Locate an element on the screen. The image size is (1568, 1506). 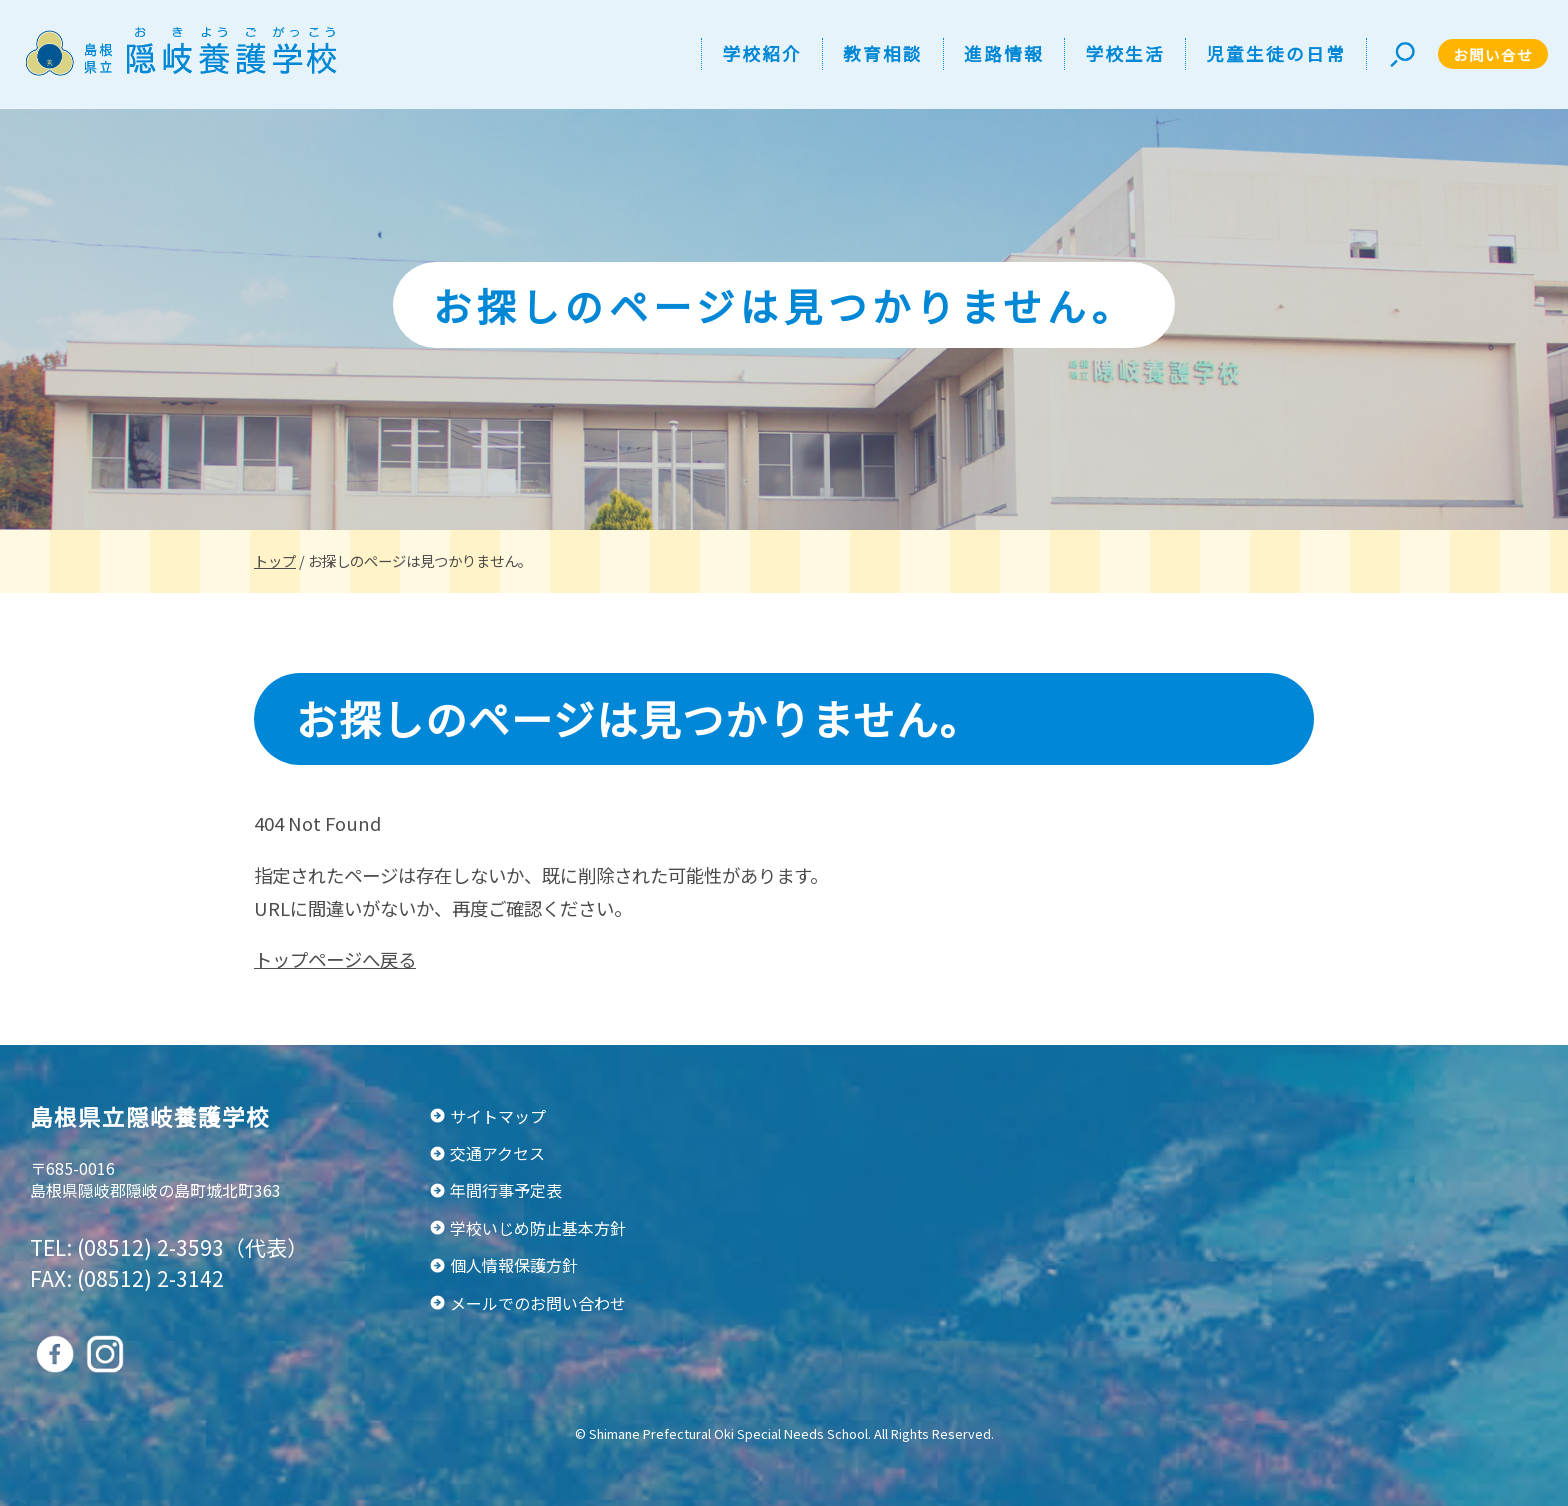
トップページへ戻る is located at coordinates (335, 959).